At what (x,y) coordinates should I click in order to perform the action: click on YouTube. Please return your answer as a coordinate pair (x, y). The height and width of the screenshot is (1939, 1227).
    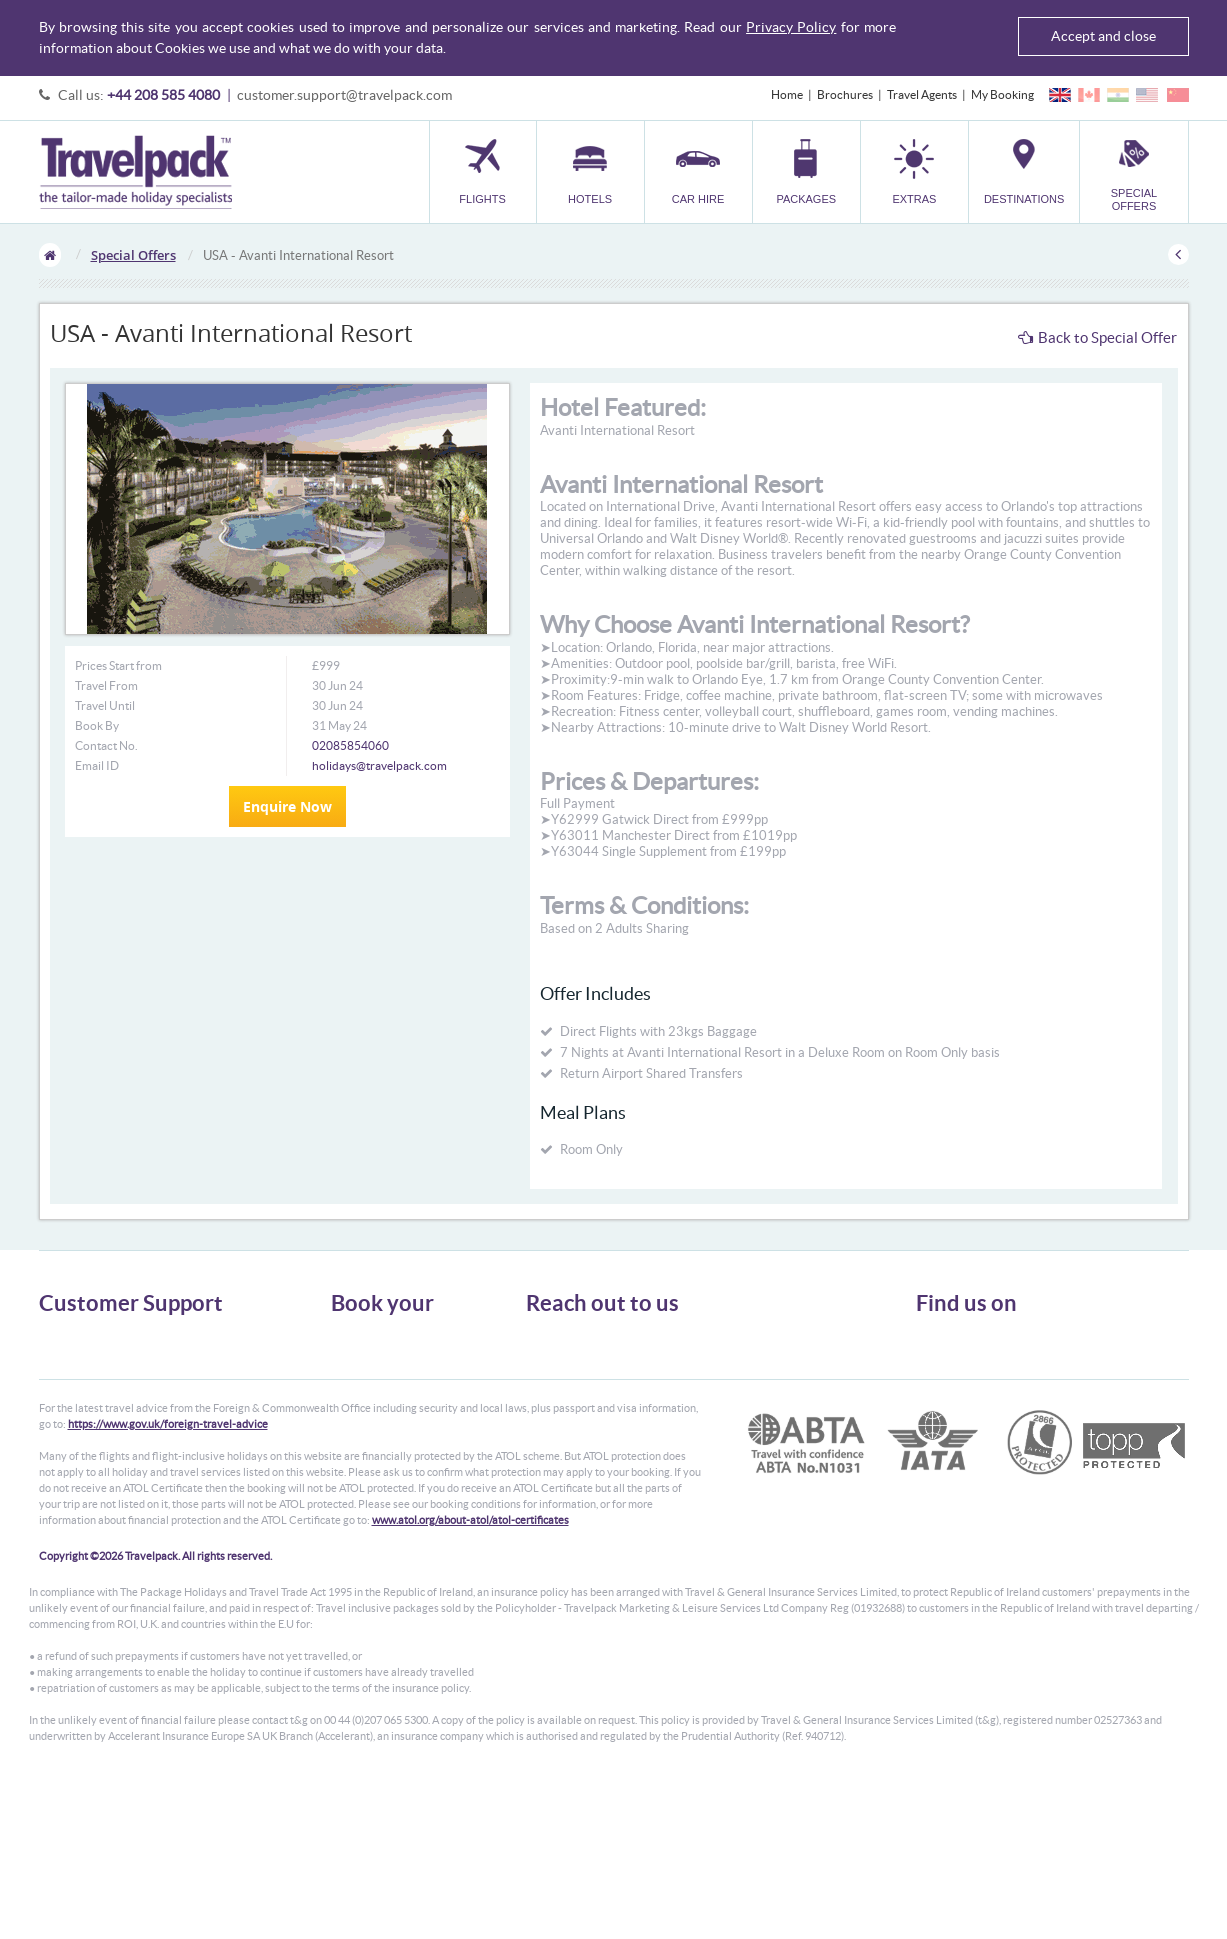
    Looking at the image, I should click on (954, 1407).